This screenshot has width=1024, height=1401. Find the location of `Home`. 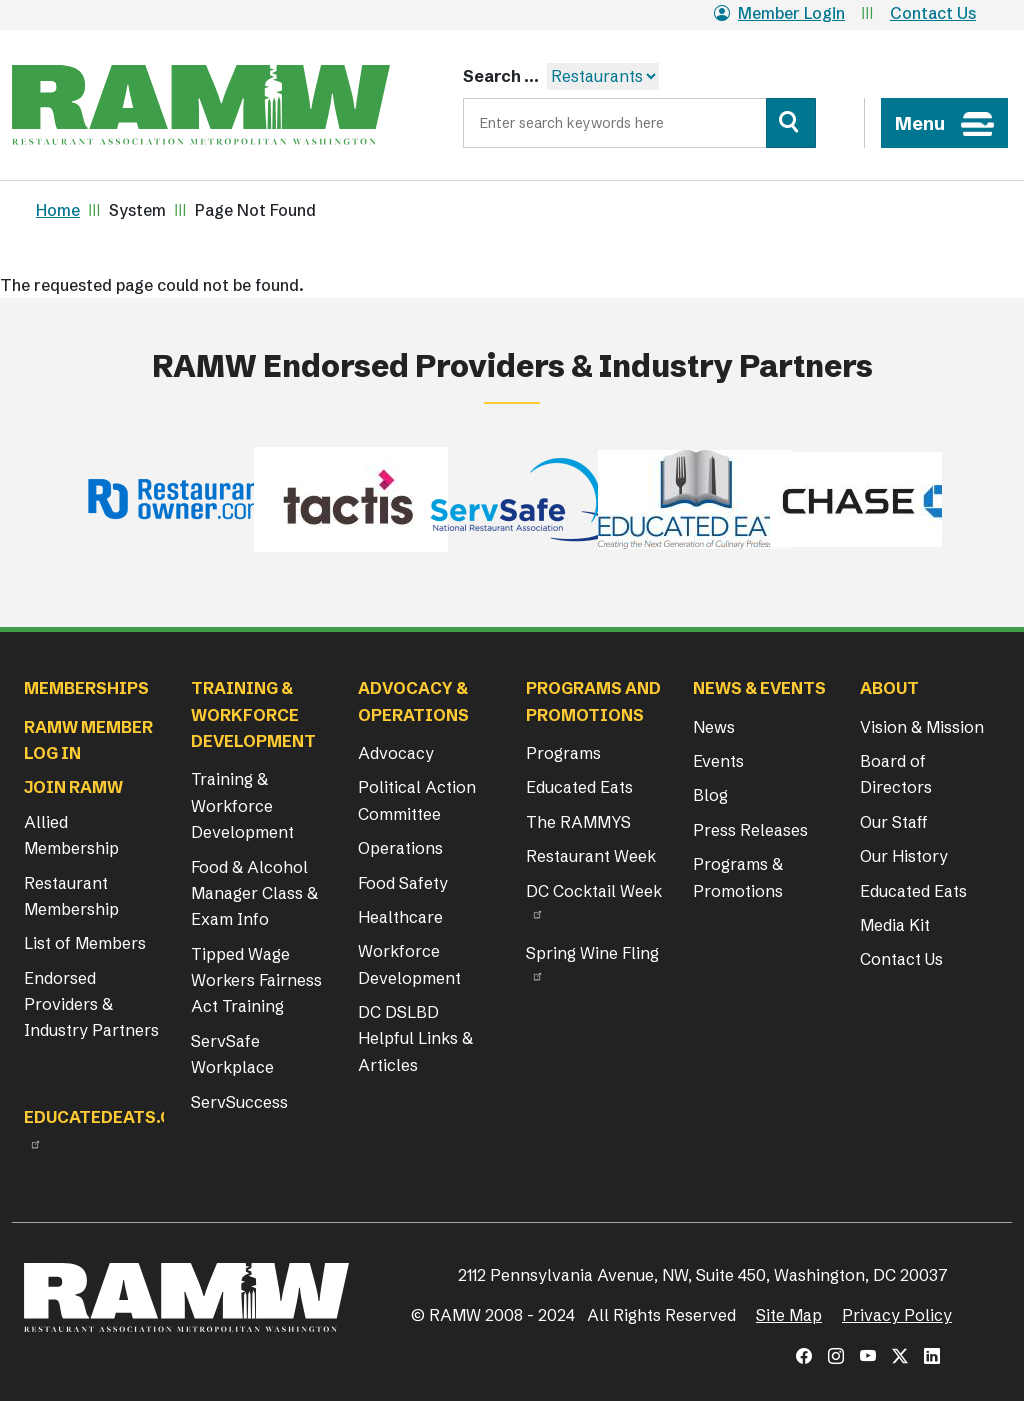

Home is located at coordinates (58, 210).